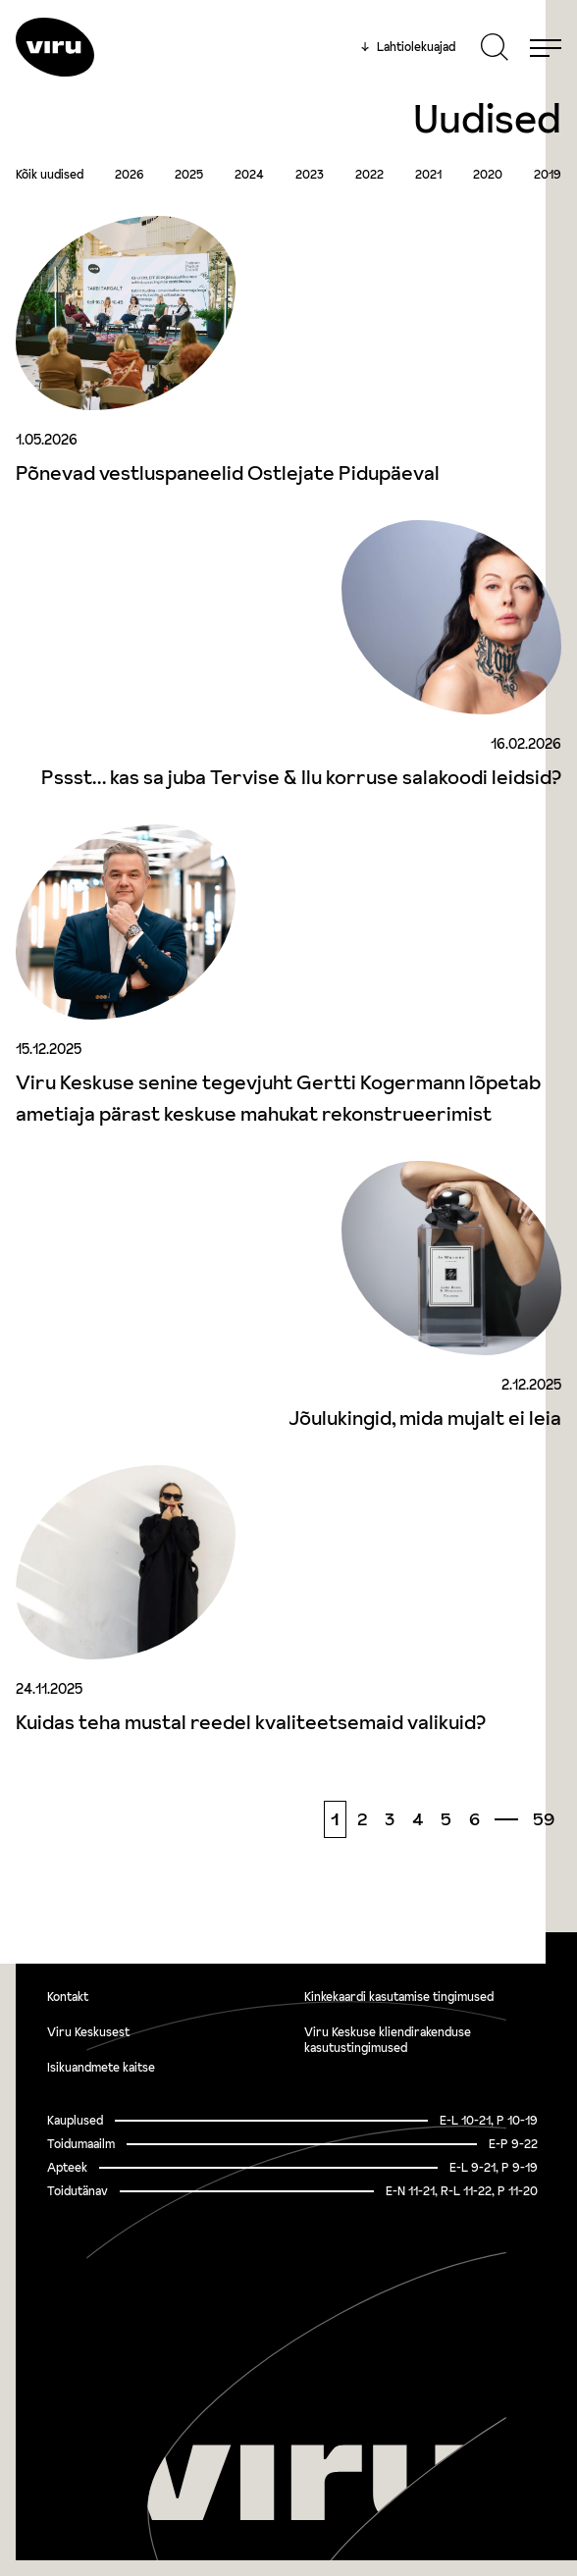  I want to click on 2026, so click(129, 175).